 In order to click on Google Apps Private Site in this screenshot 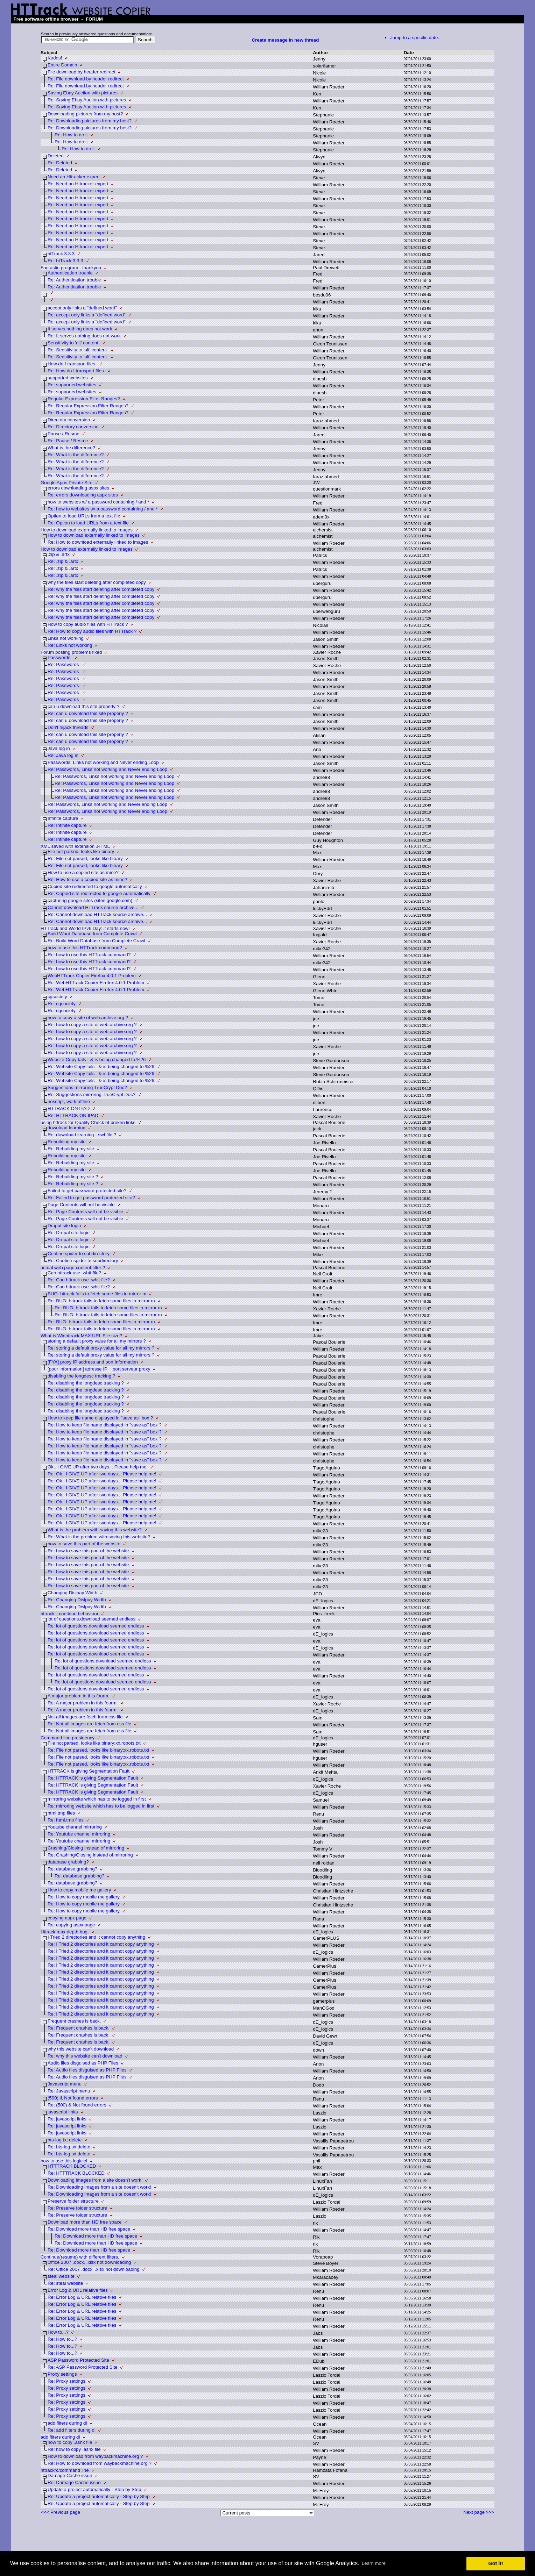, I will do `click(66, 482)`.